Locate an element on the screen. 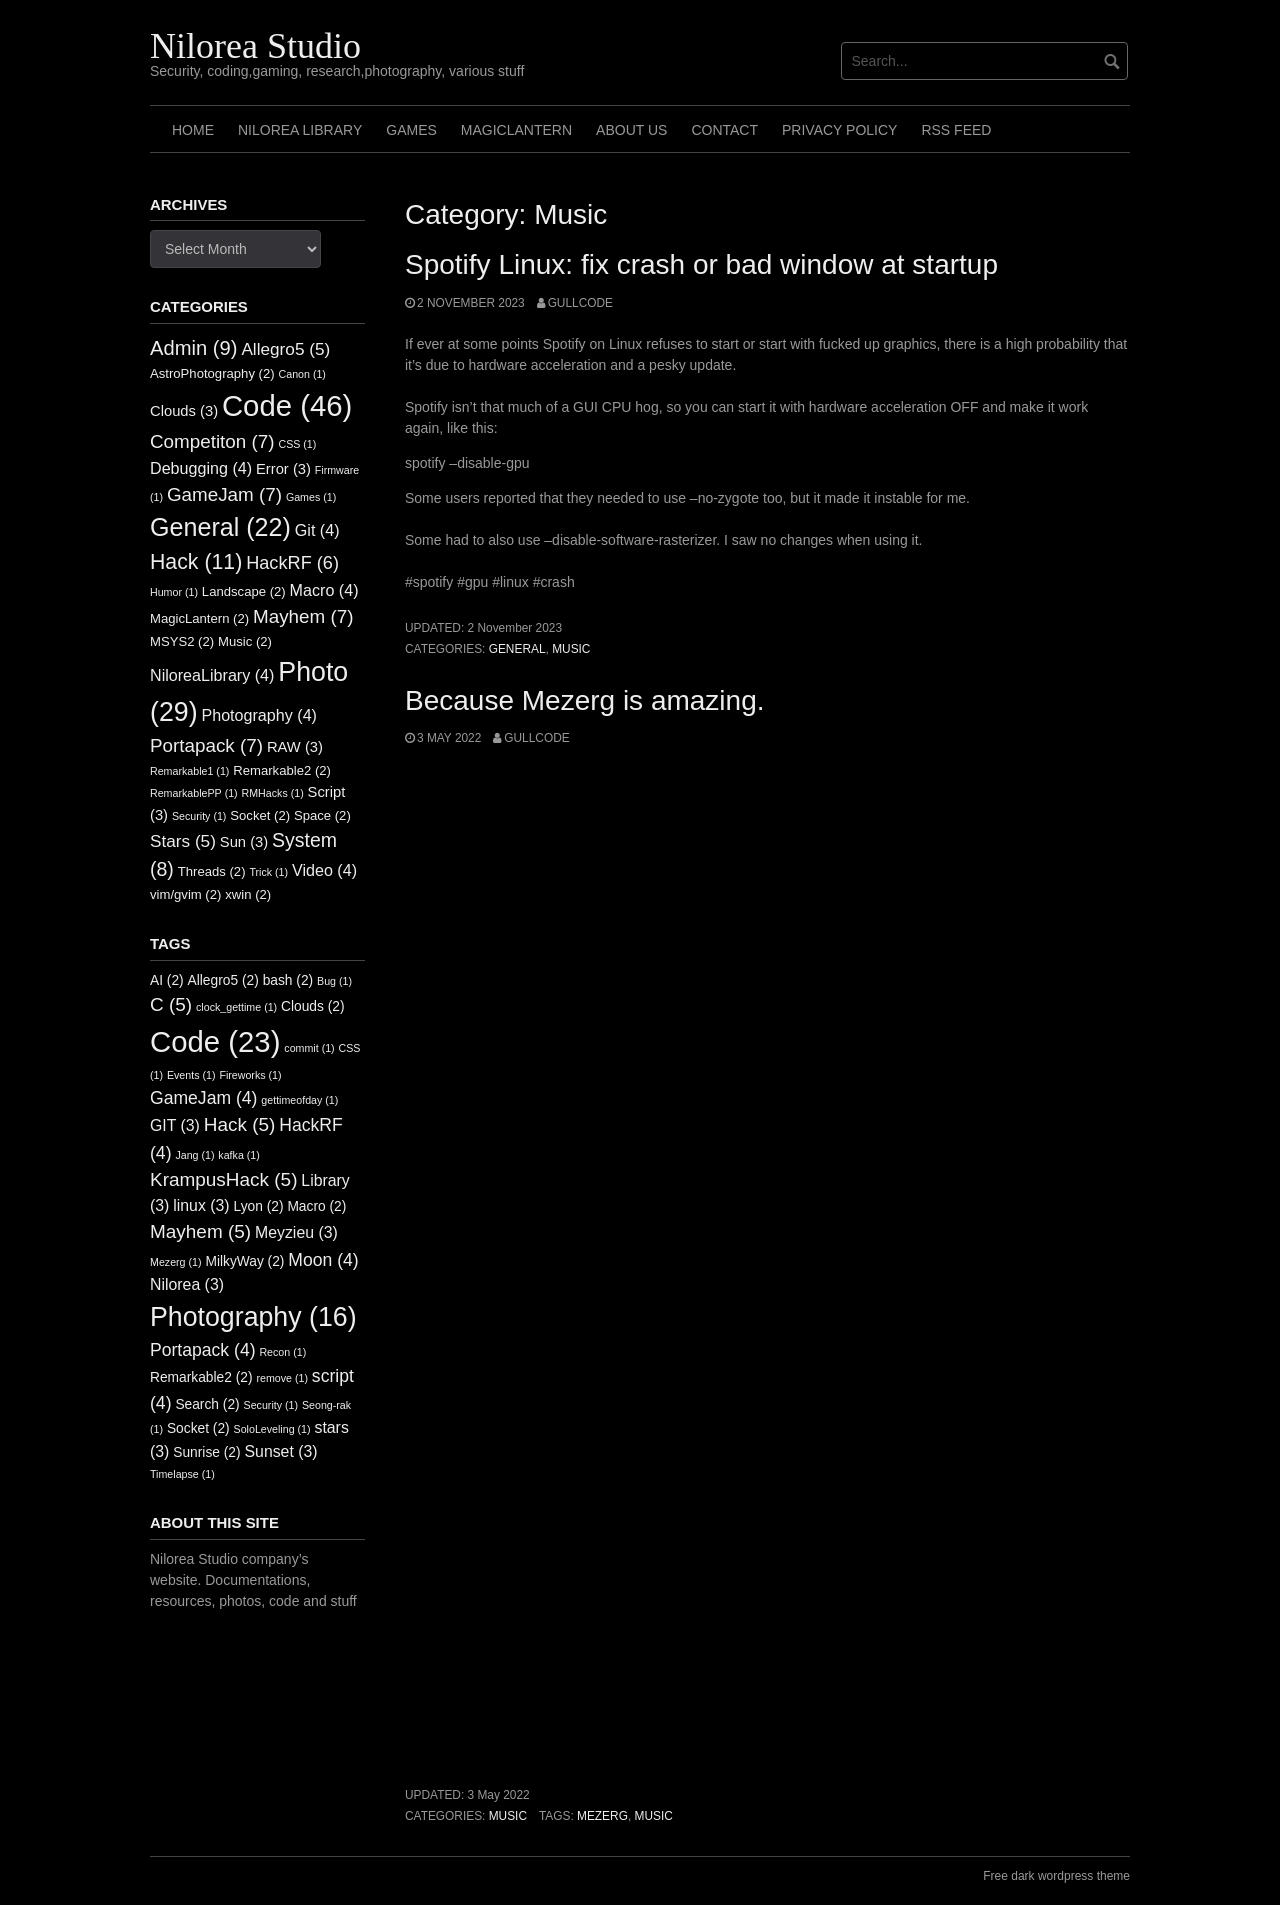 The width and height of the screenshot is (1280, 1905). Privacy Policy is located at coordinates (839, 130).